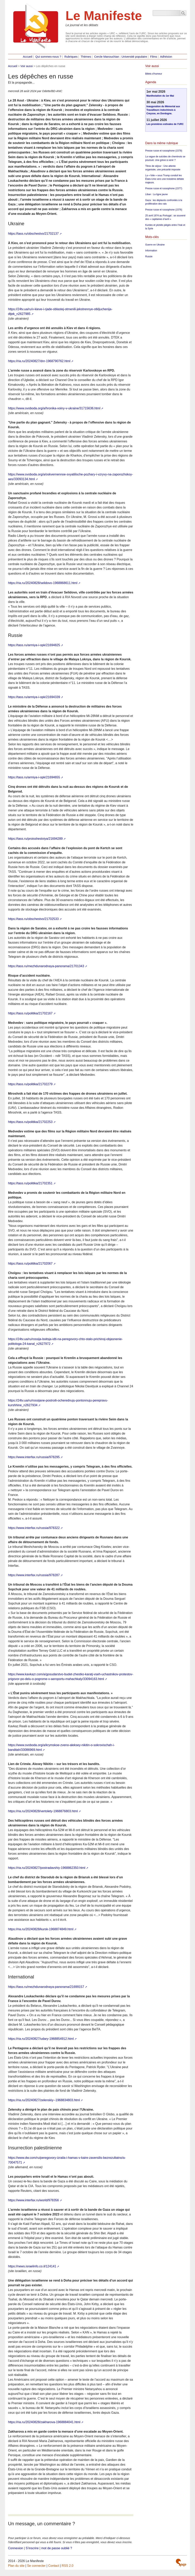 The height and width of the screenshot is (2576, 195). I want to click on https://tass.ru/politika/21702253, so click(30, 1122).